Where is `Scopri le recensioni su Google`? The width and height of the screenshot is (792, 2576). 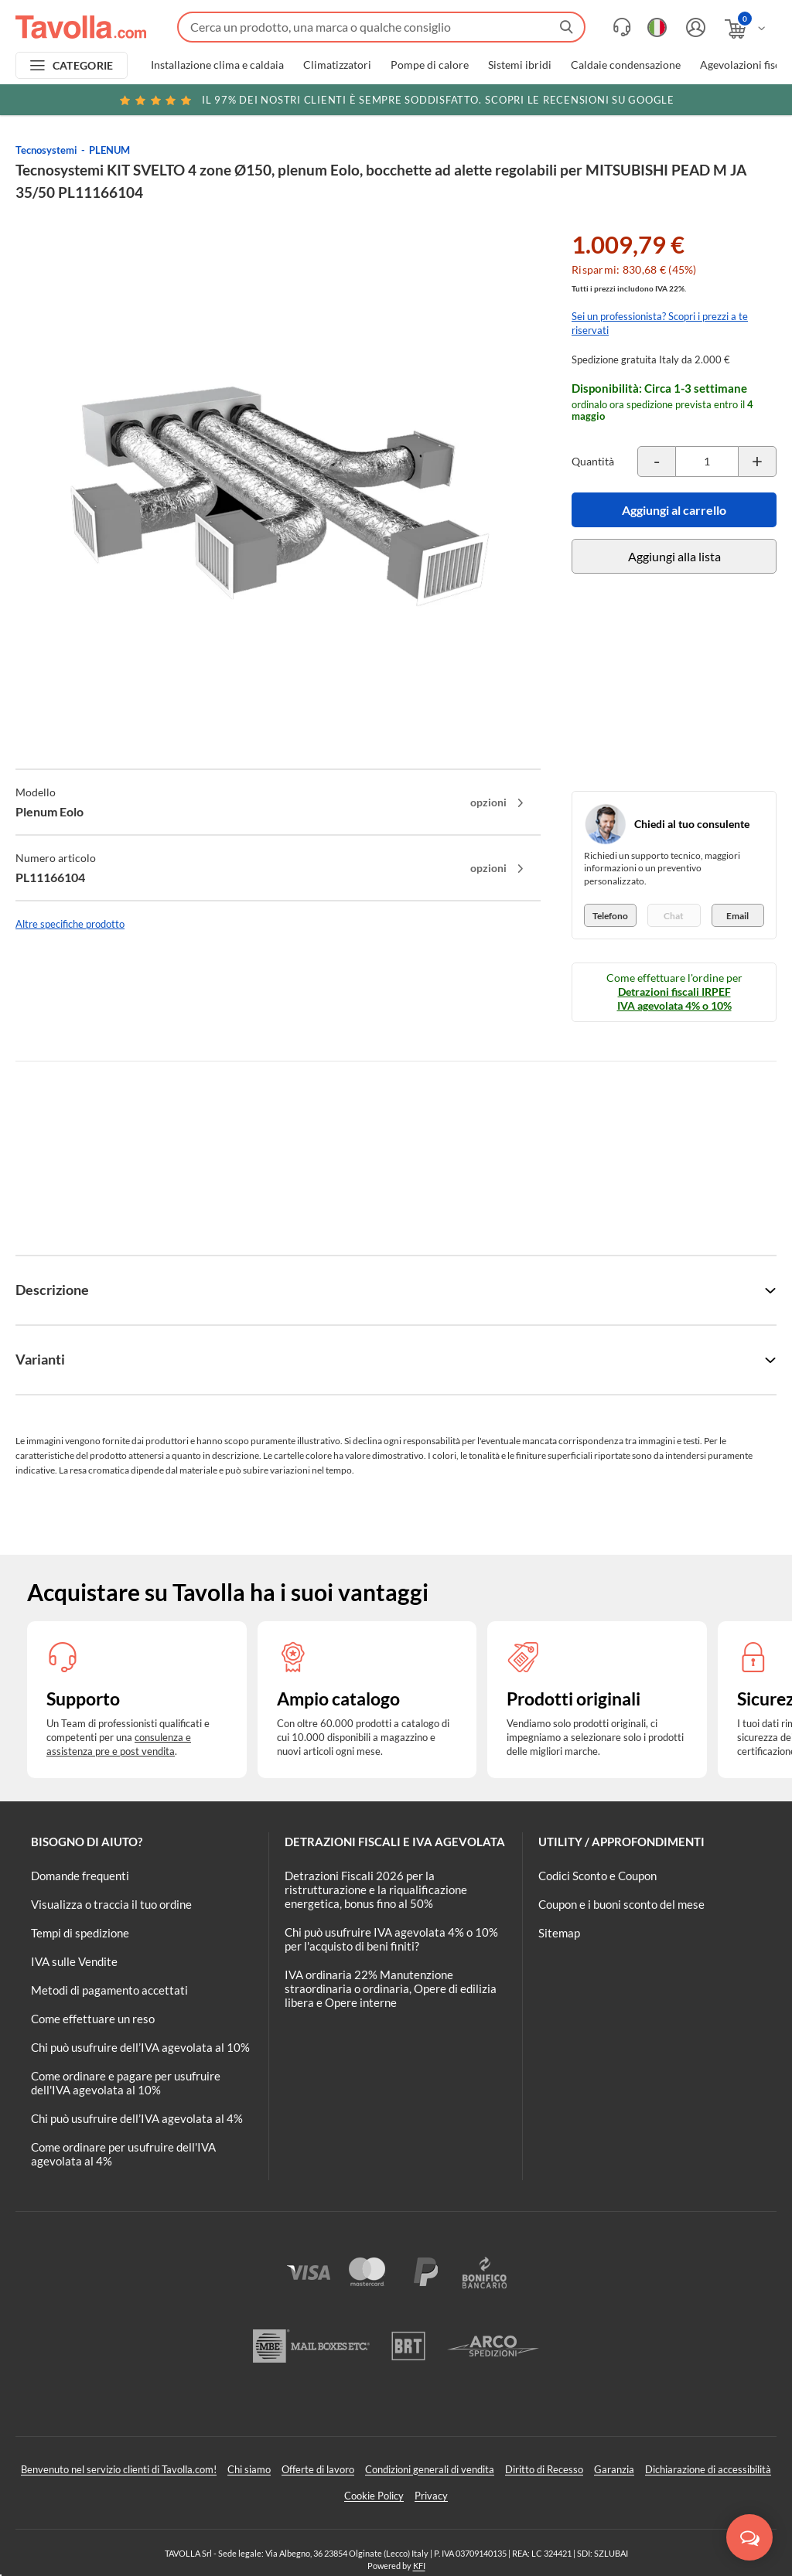
Scopri le recensioni su Google is located at coordinates (396, 100).